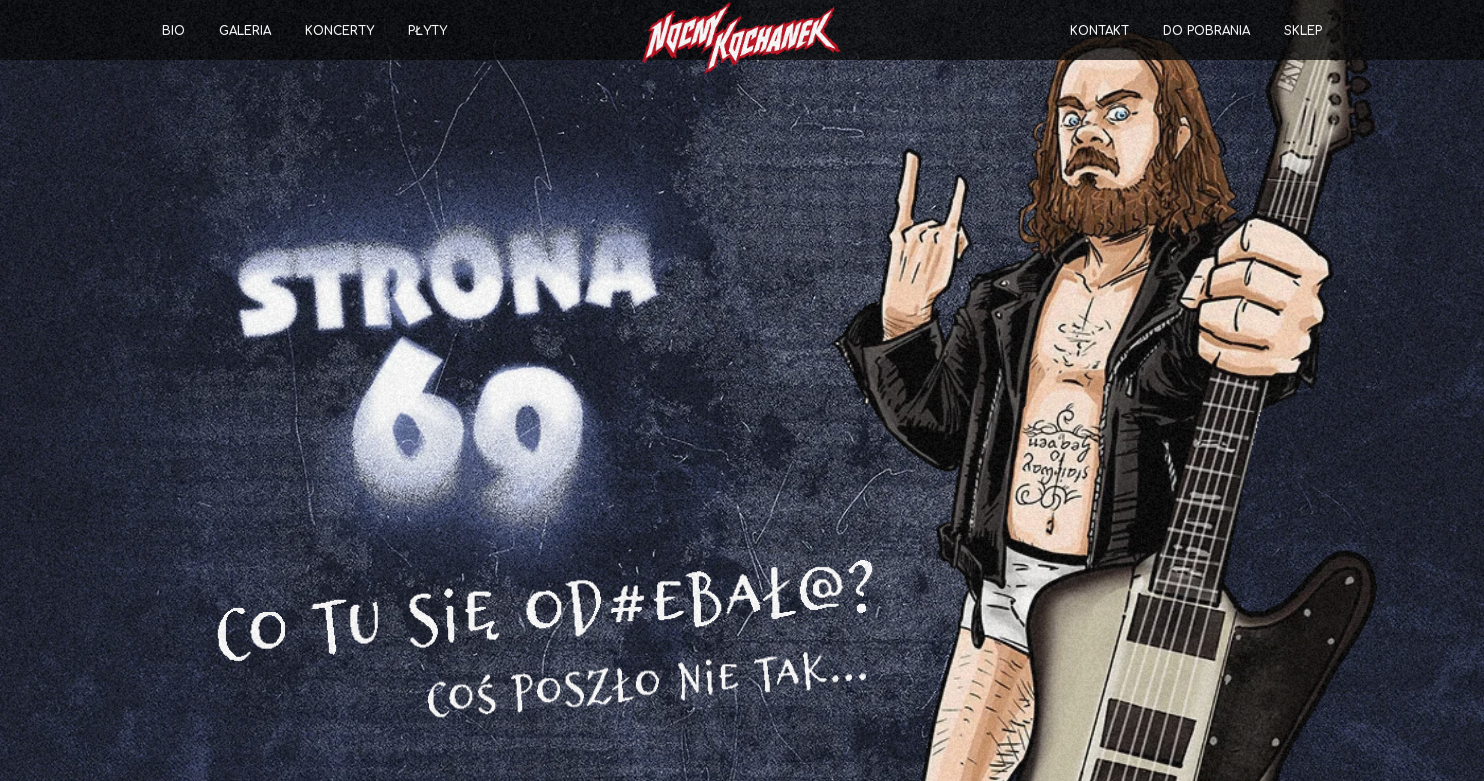 The width and height of the screenshot is (1484, 781). What do you see at coordinates (427, 31) in the screenshot?
I see `Płyty` at bounding box center [427, 31].